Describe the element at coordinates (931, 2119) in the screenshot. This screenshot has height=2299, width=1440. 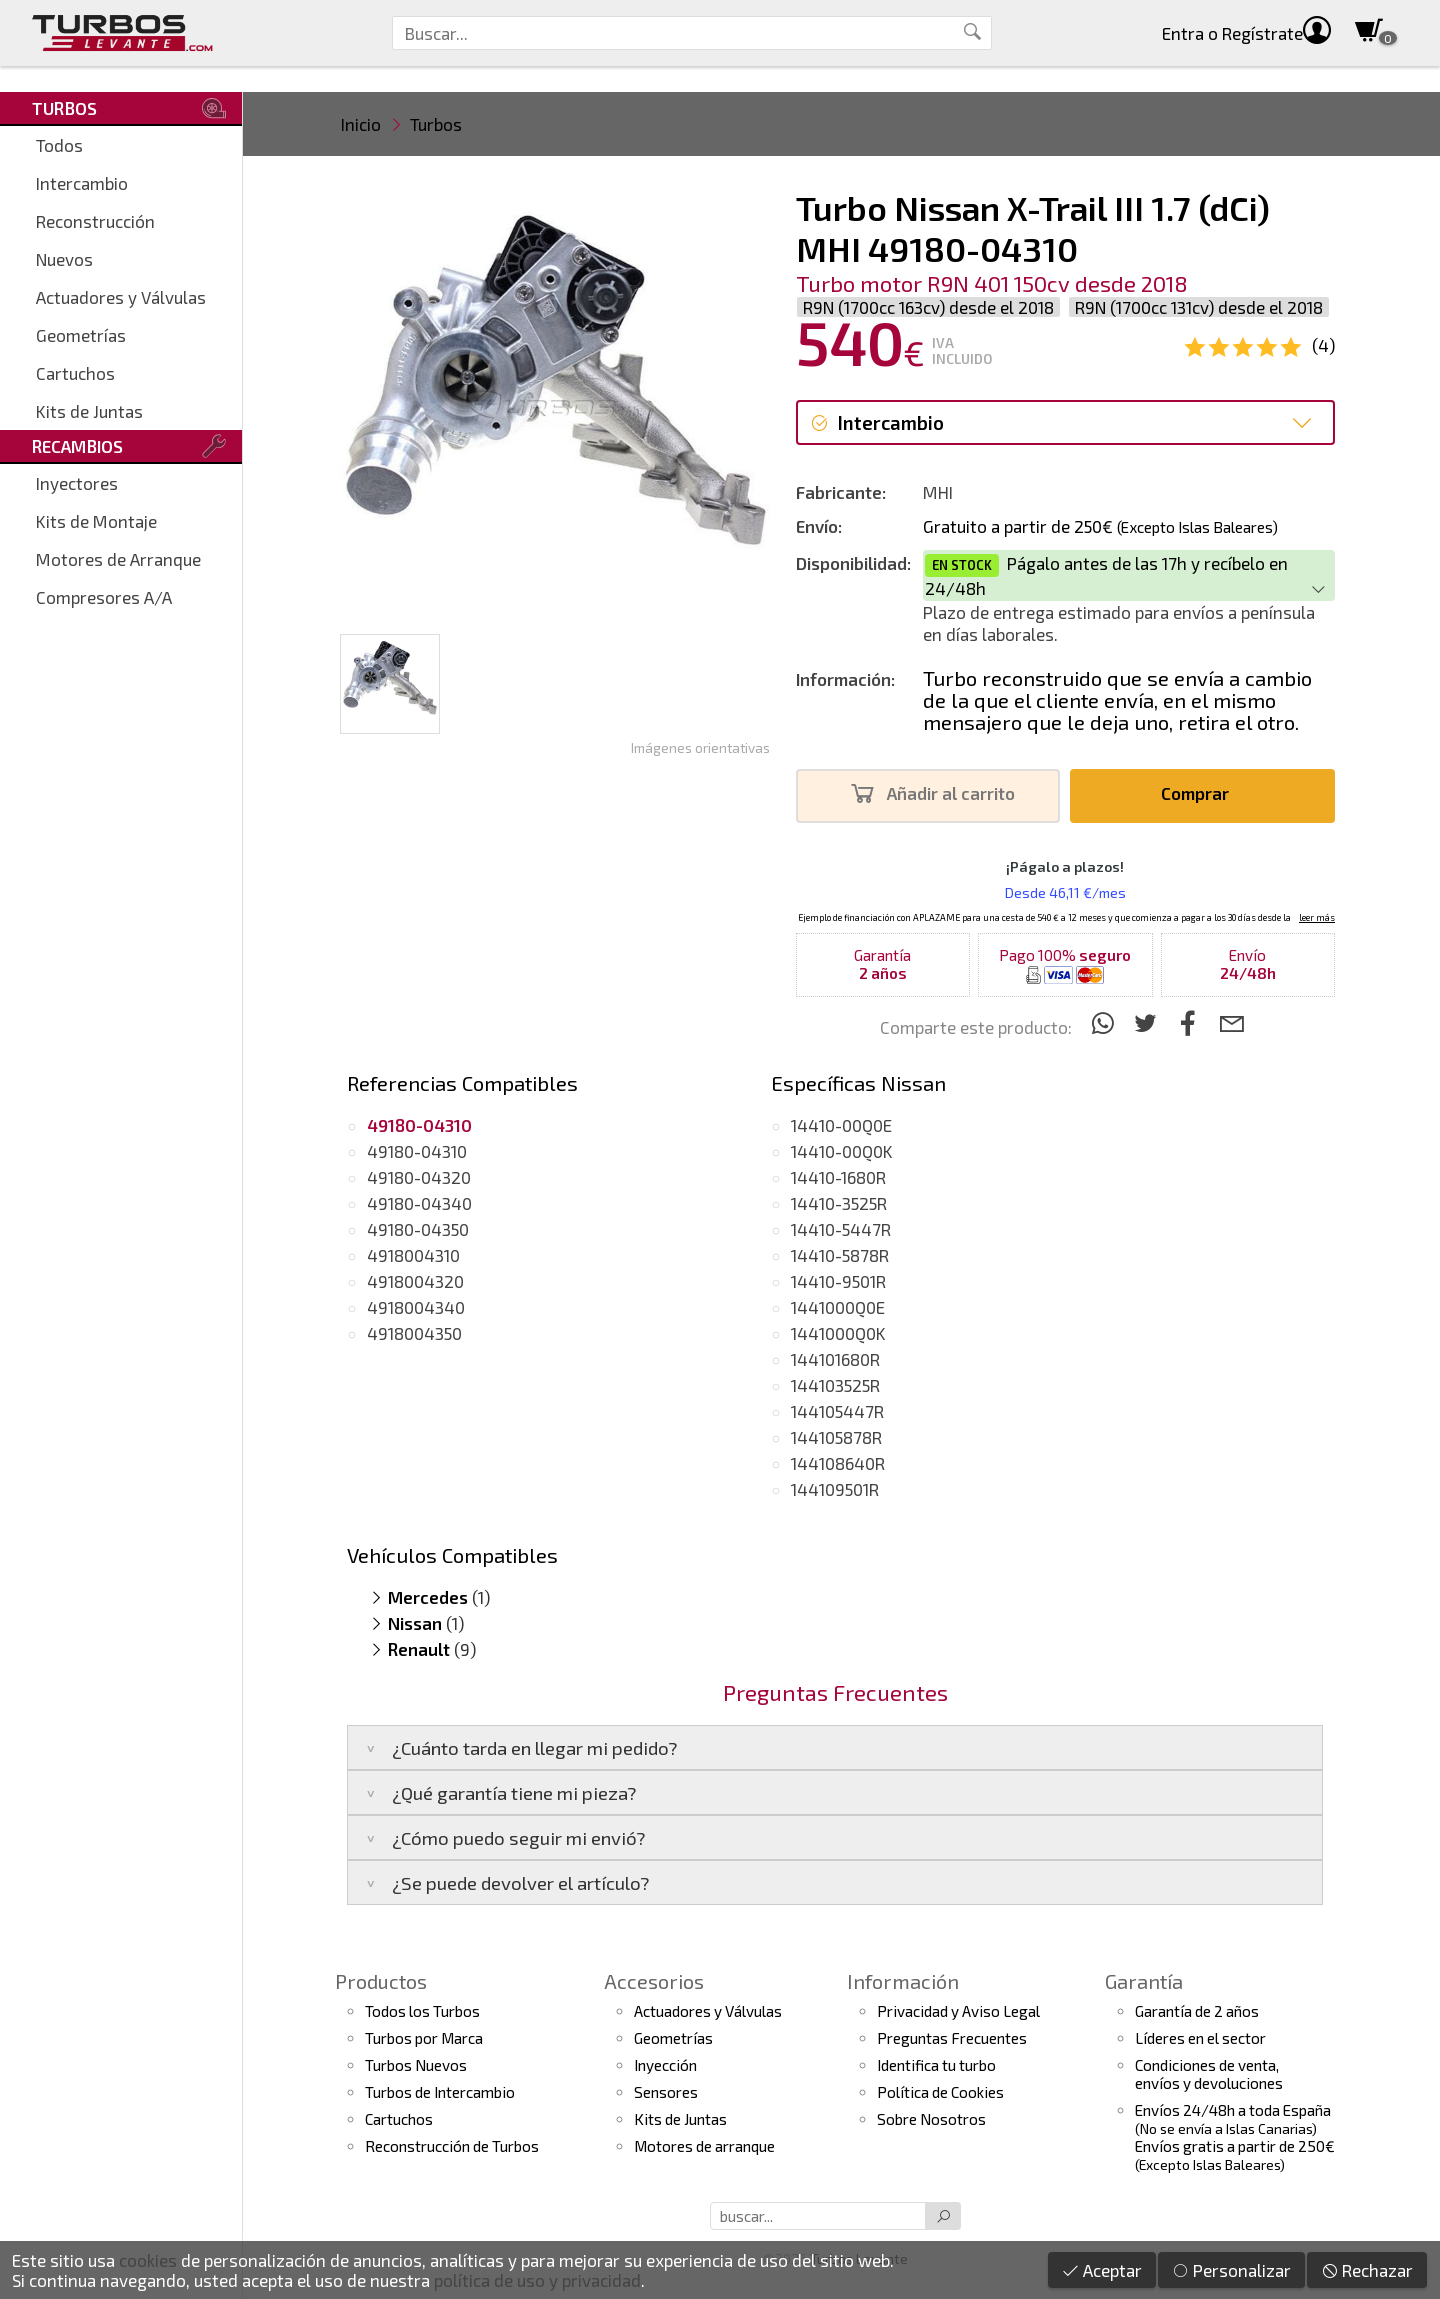
I see `Sobre Nosotros` at that location.